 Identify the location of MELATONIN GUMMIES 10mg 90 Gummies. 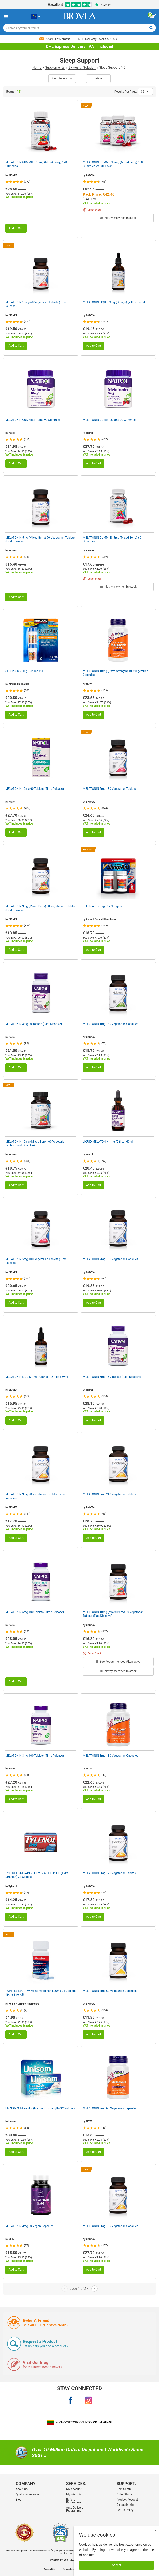
(32, 419).